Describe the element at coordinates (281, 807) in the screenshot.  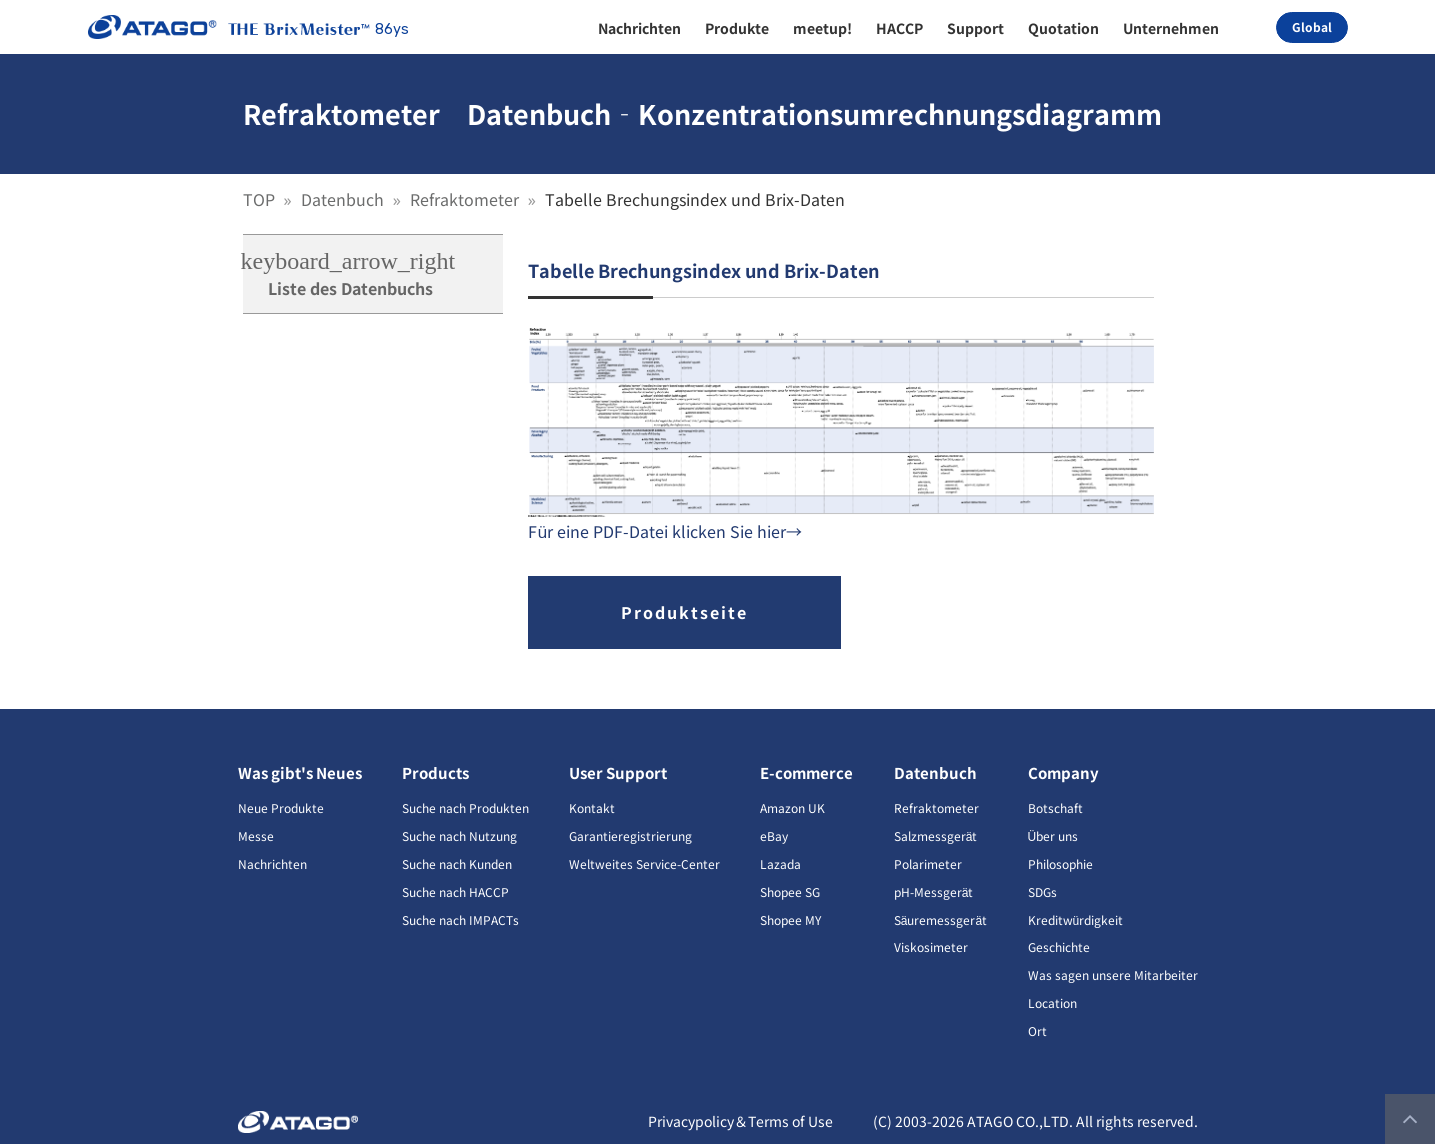
I see `Neue Produkte` at that location.